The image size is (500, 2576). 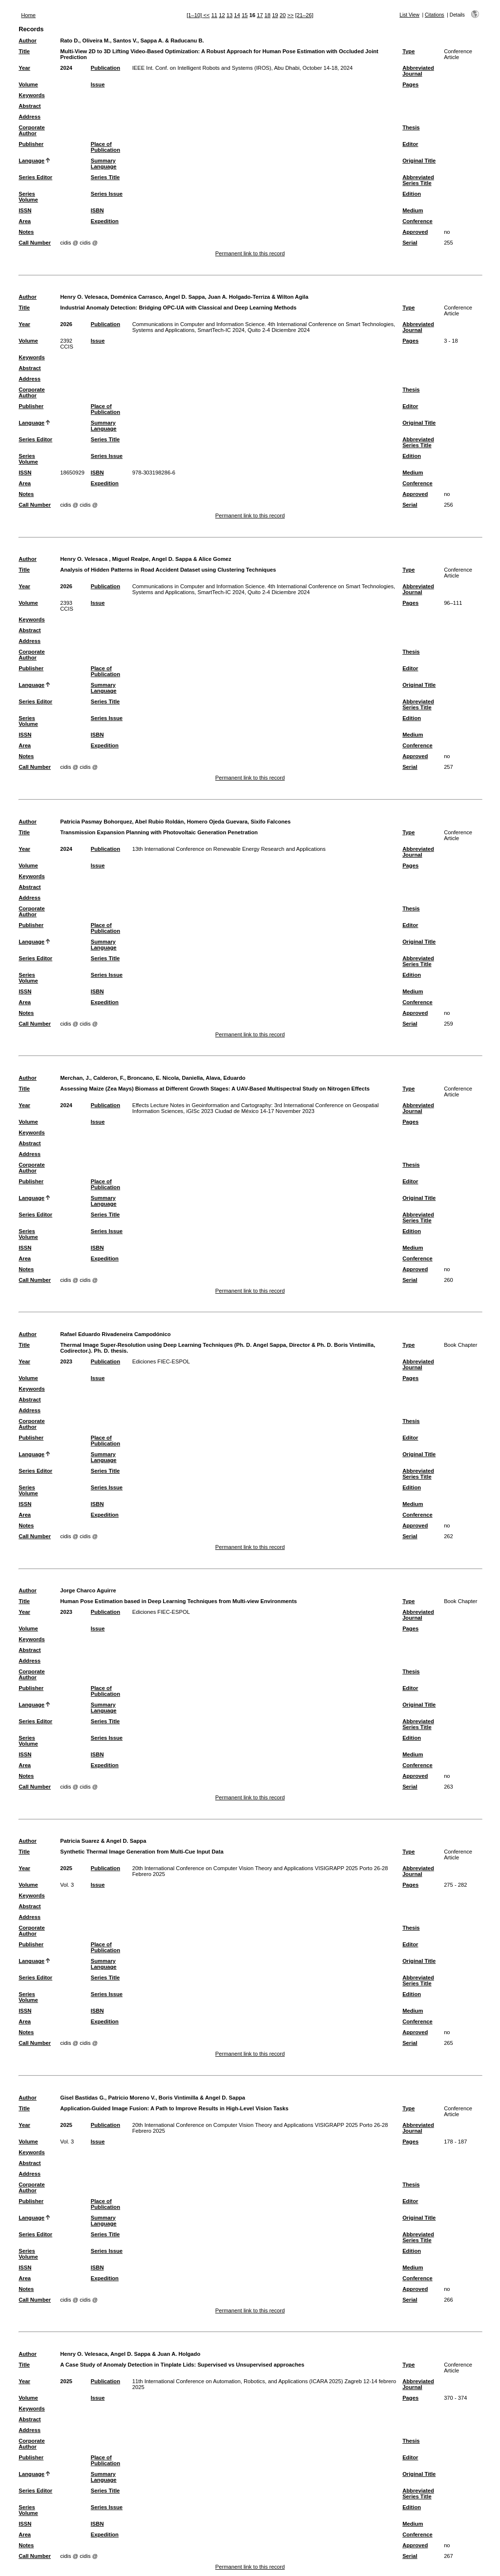 What do you see at coordinates (30, 117) in the screenshot?
I see `Address` at bounding box center [30, 117].